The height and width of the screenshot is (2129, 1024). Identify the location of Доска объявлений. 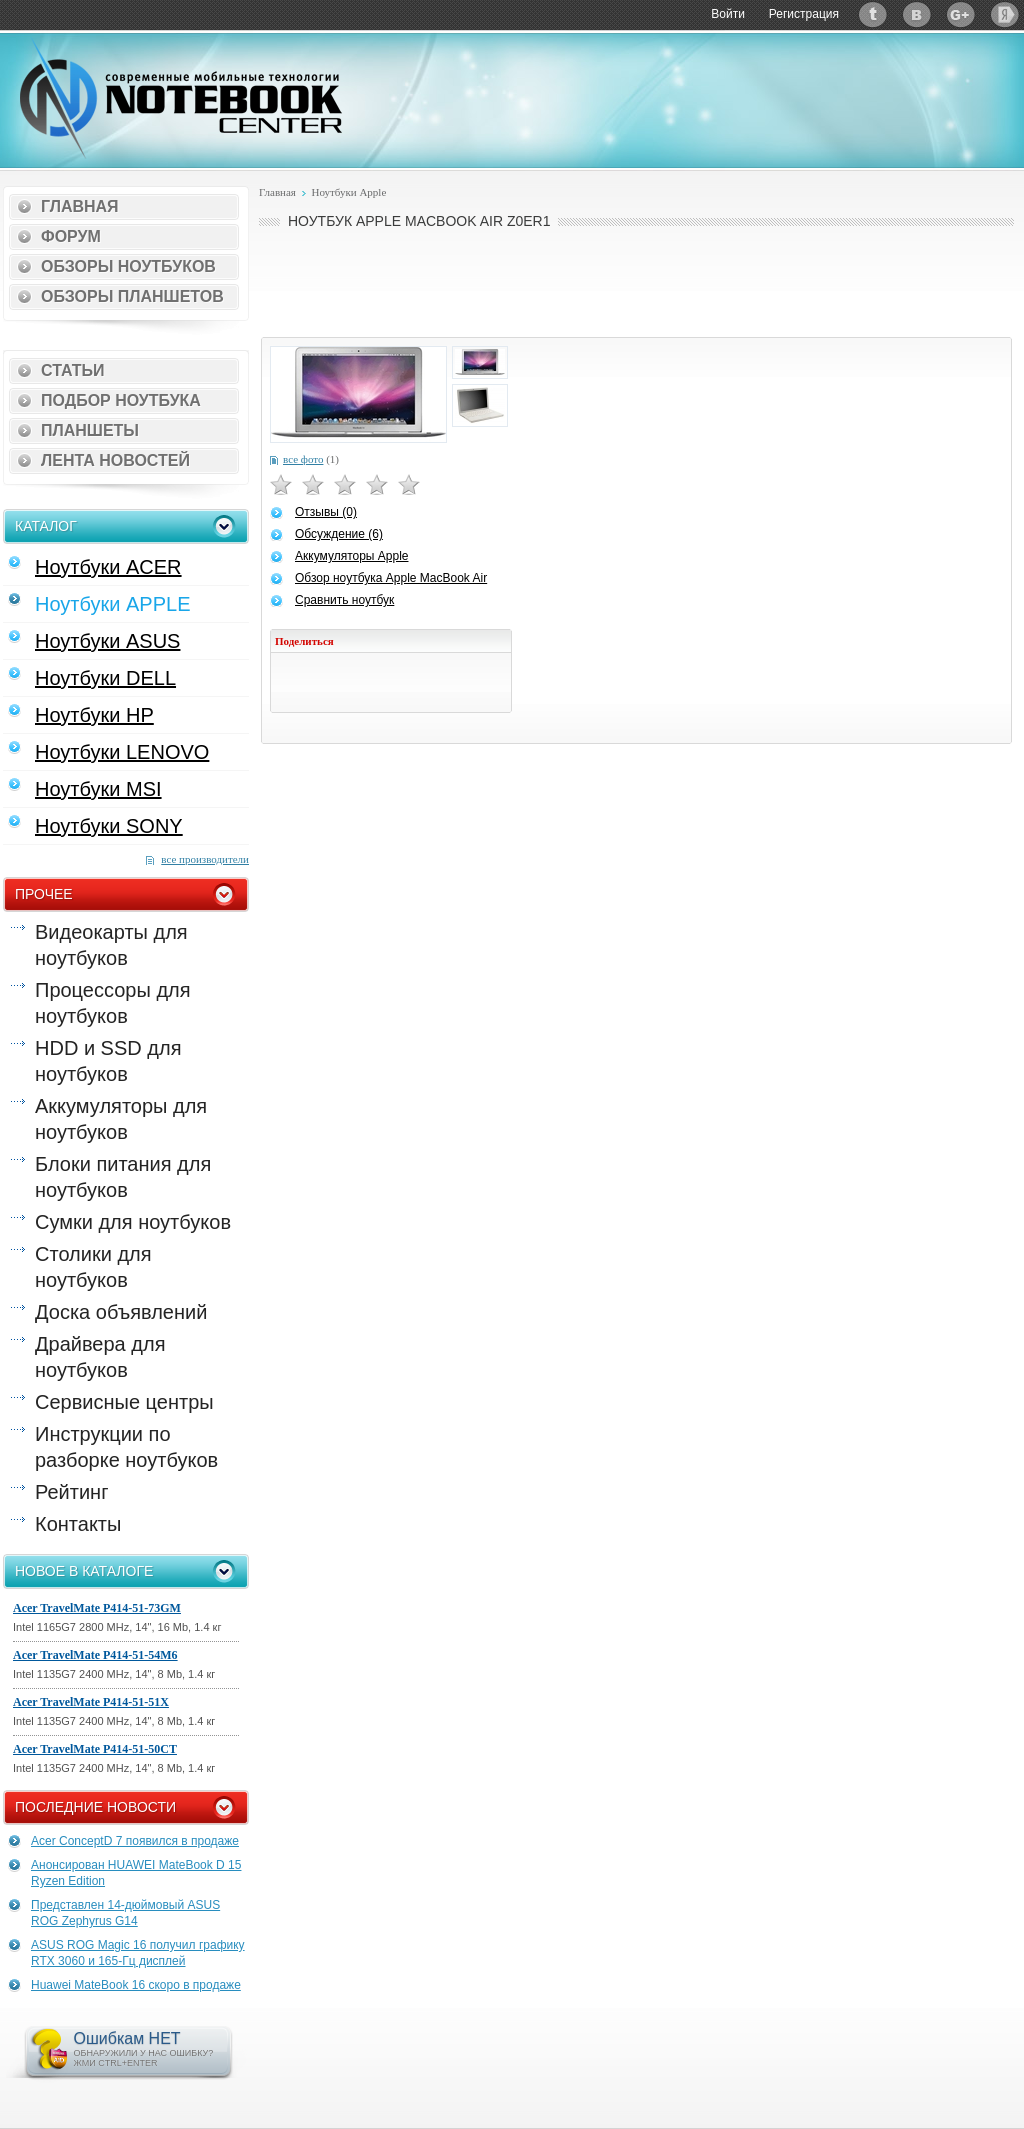
(121, 1312).